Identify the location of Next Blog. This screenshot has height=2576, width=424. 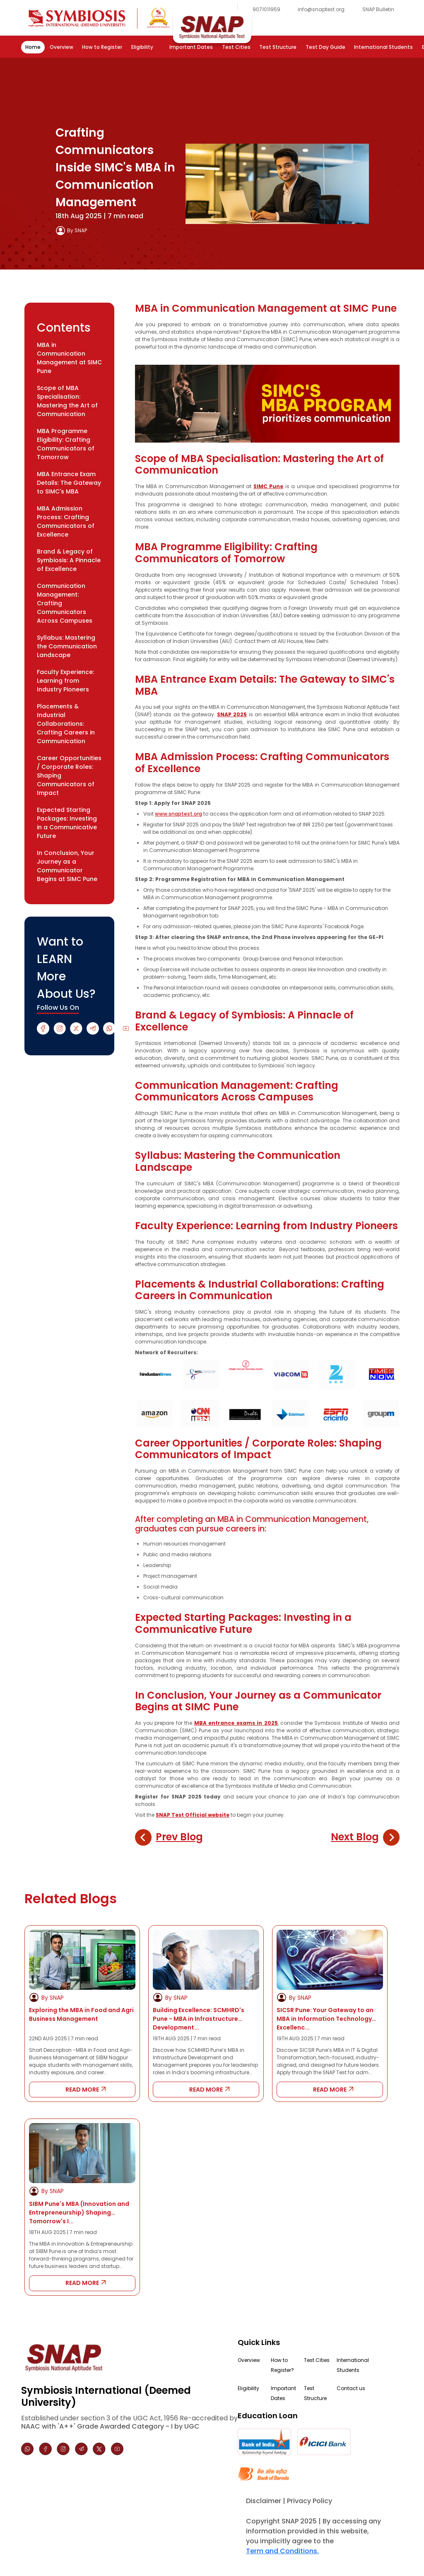
(355, 1837).